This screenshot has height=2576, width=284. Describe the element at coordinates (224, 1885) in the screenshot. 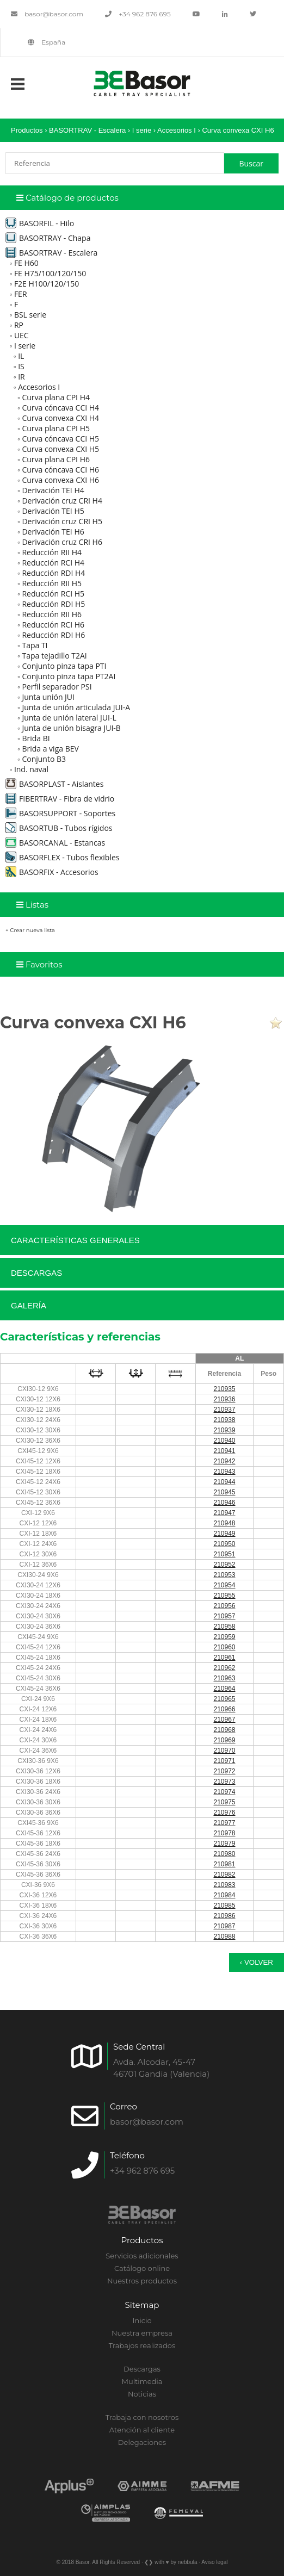

I see `210983` at that location.